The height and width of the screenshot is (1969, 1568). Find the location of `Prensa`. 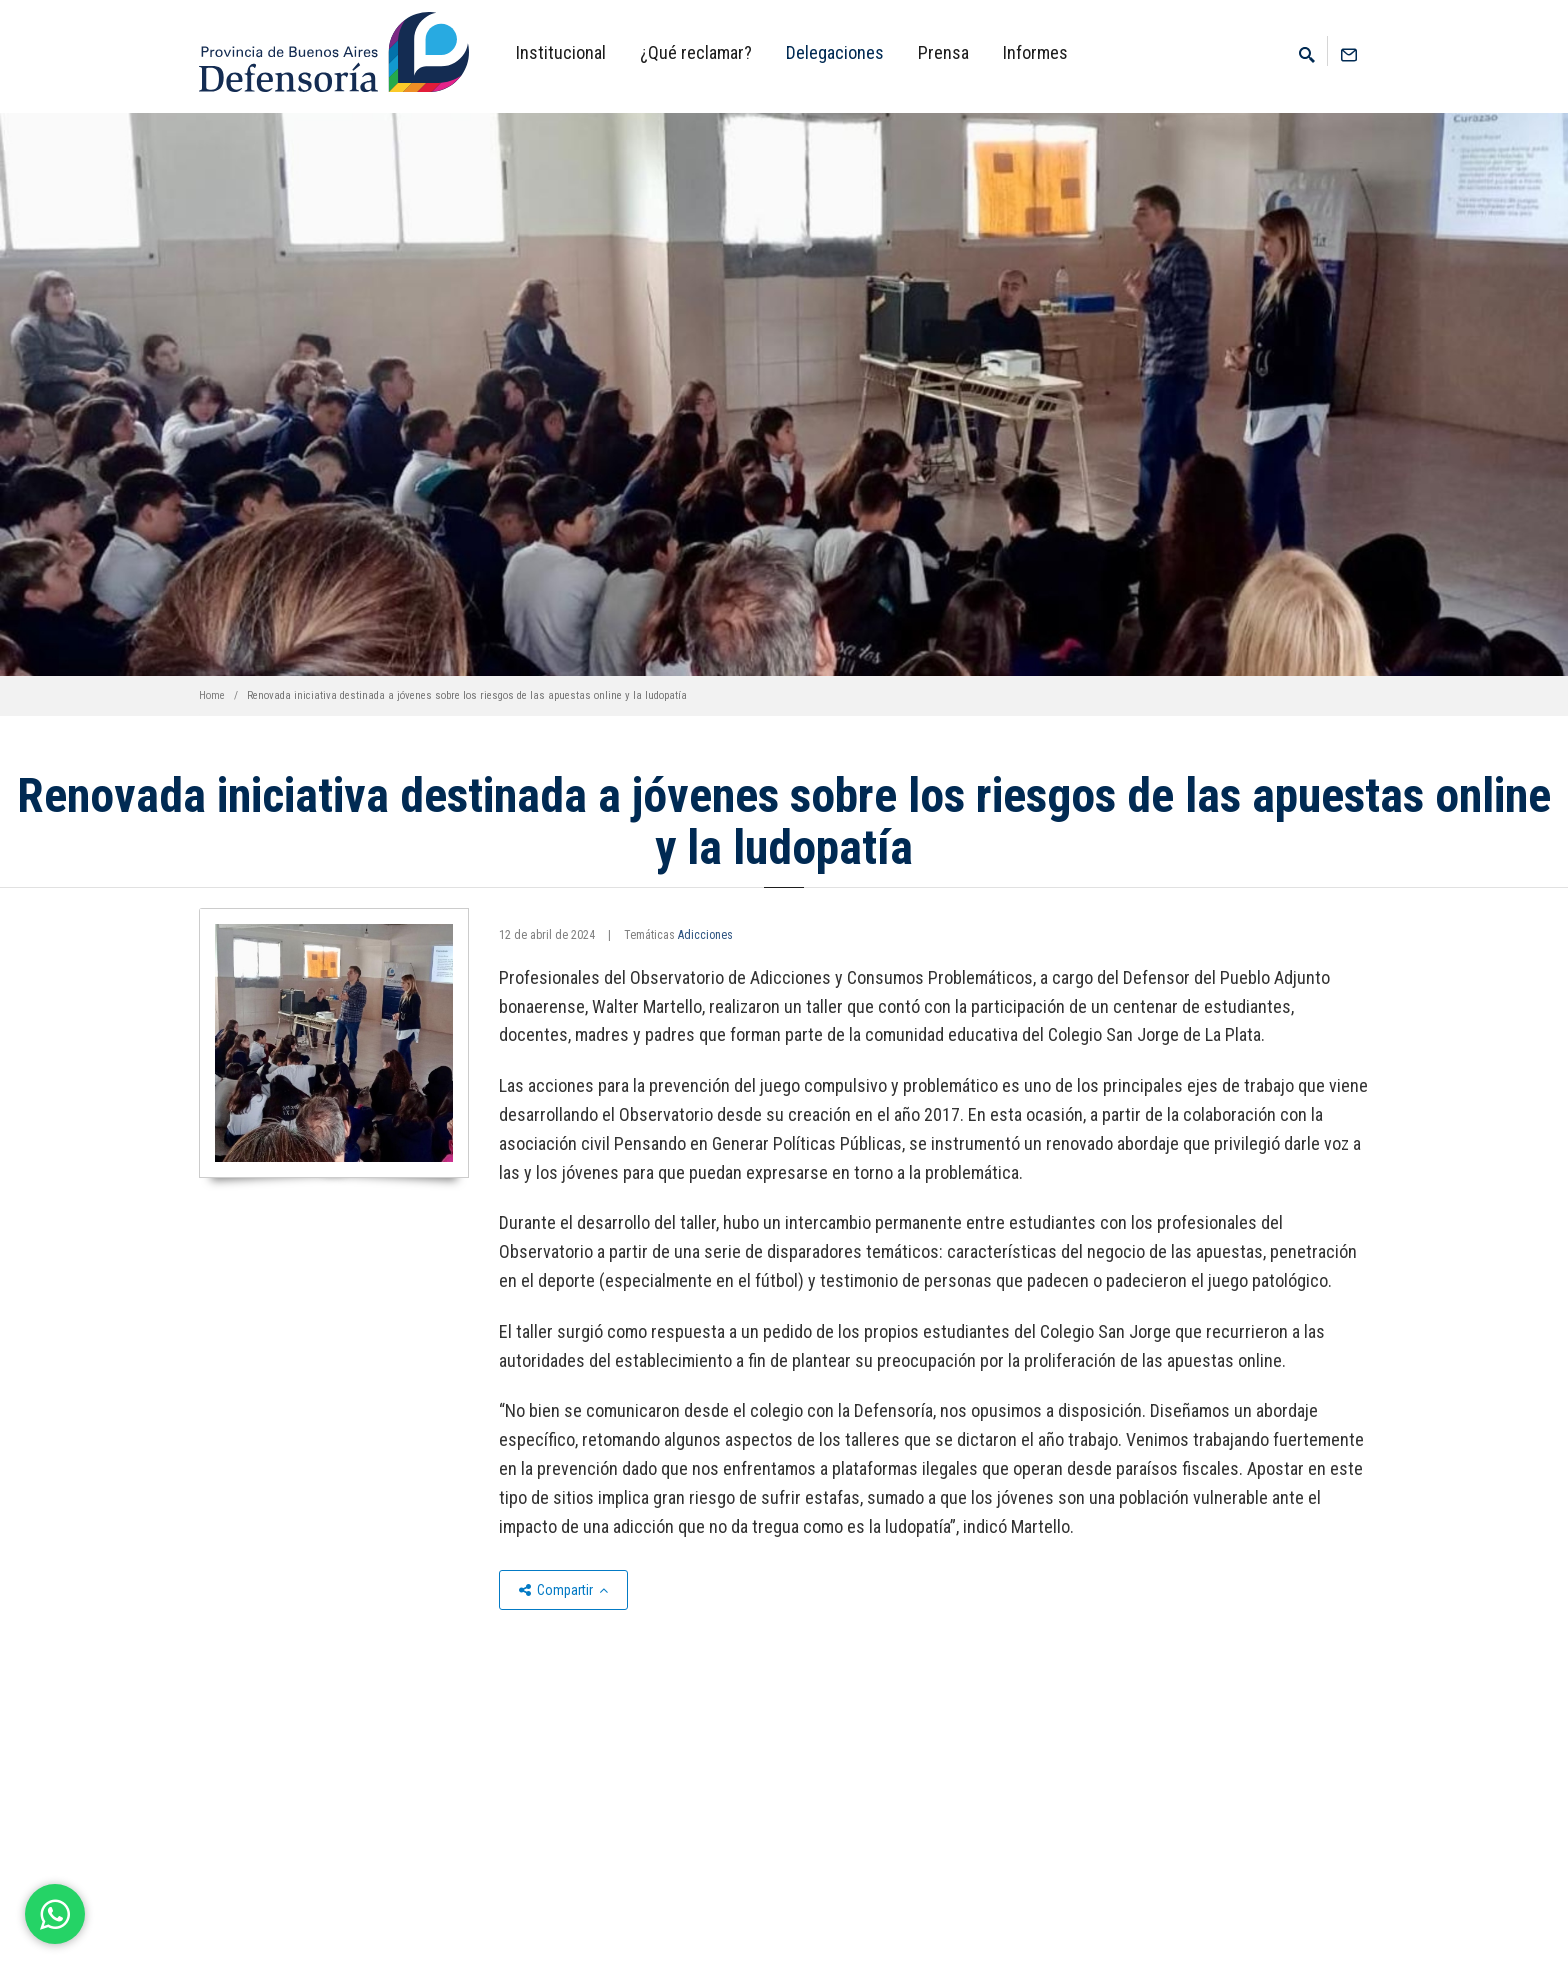

Prensa is located at coordinates (943, 52).